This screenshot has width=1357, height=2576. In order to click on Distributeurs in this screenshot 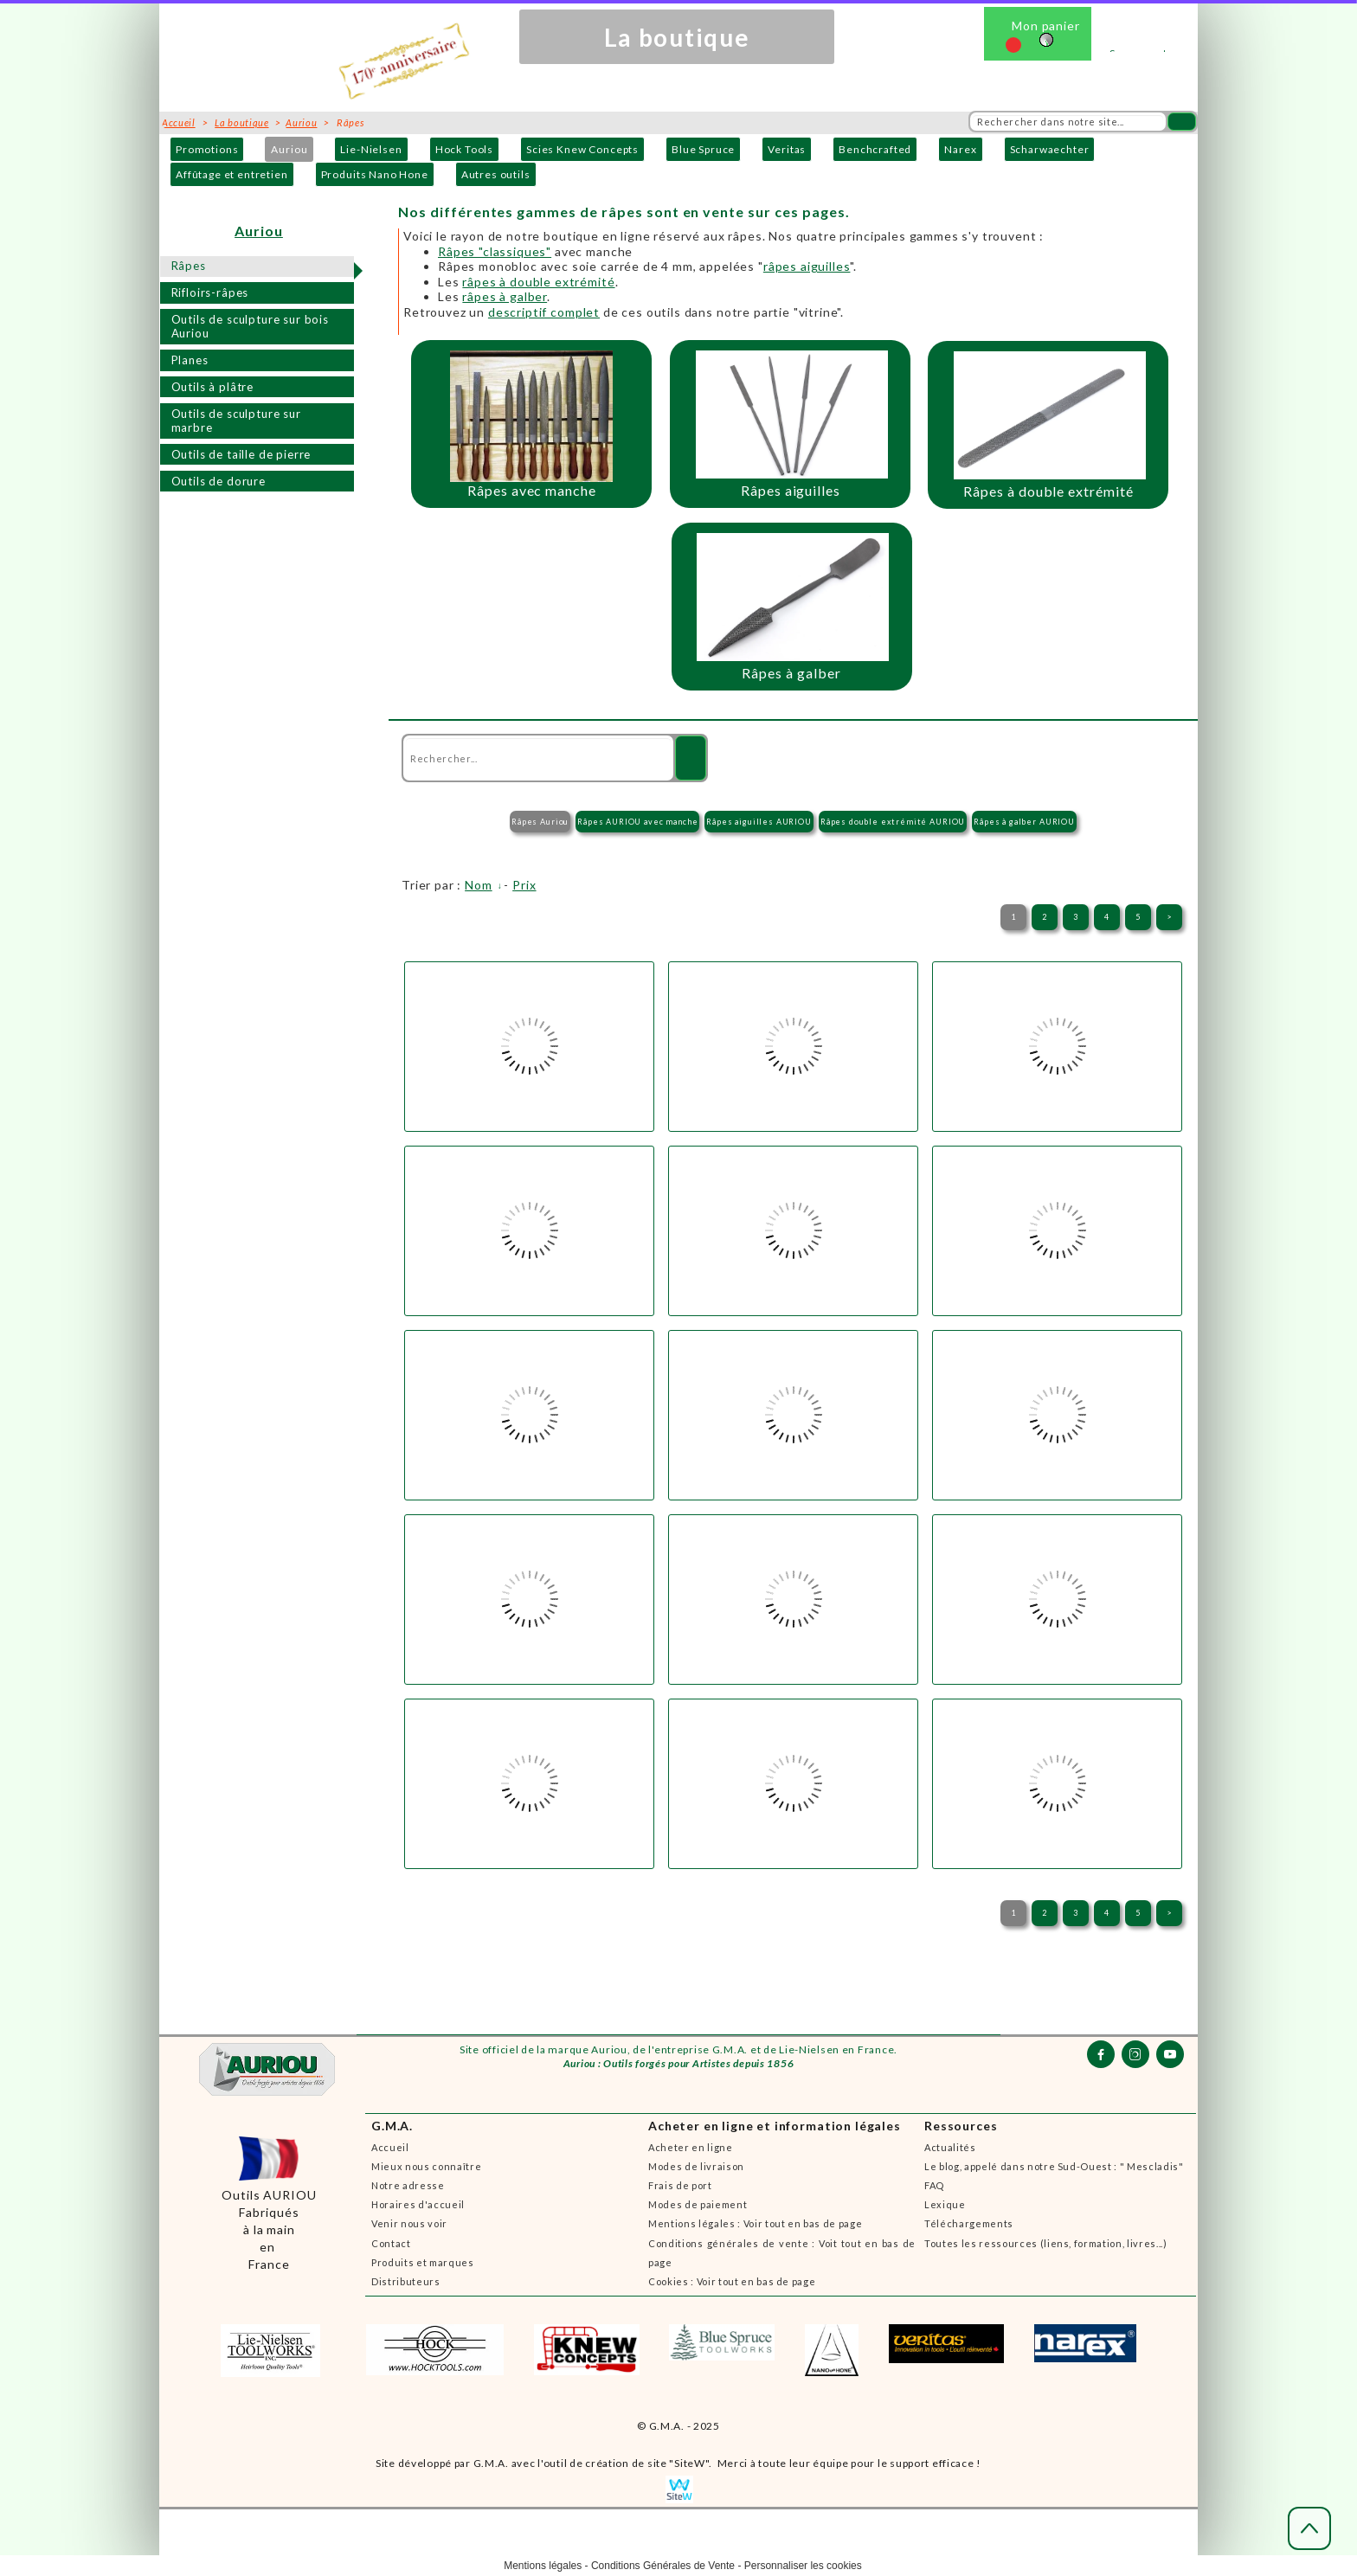, I will do `click(406, 2281)`.